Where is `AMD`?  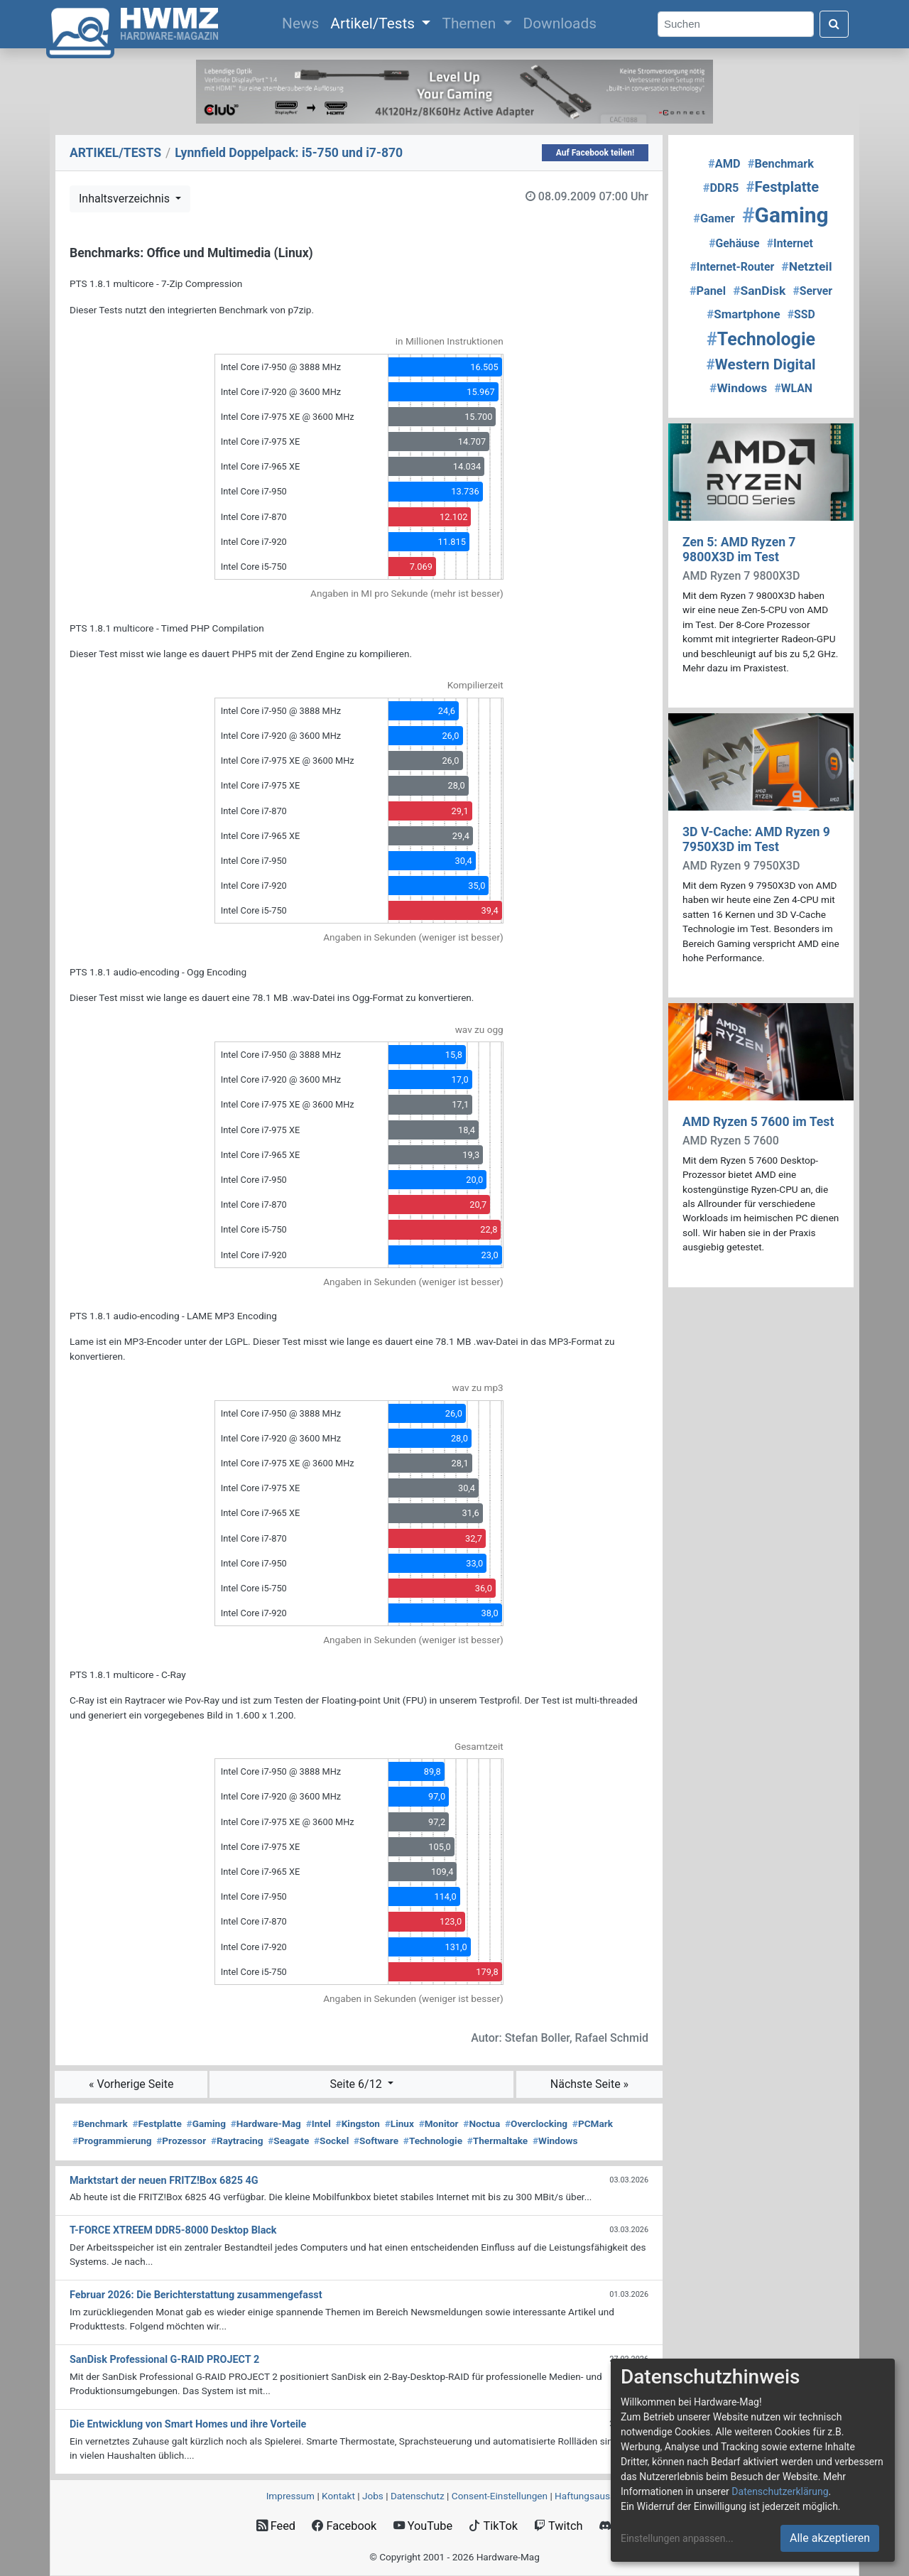
AMD is located at coordinates (724, 164).